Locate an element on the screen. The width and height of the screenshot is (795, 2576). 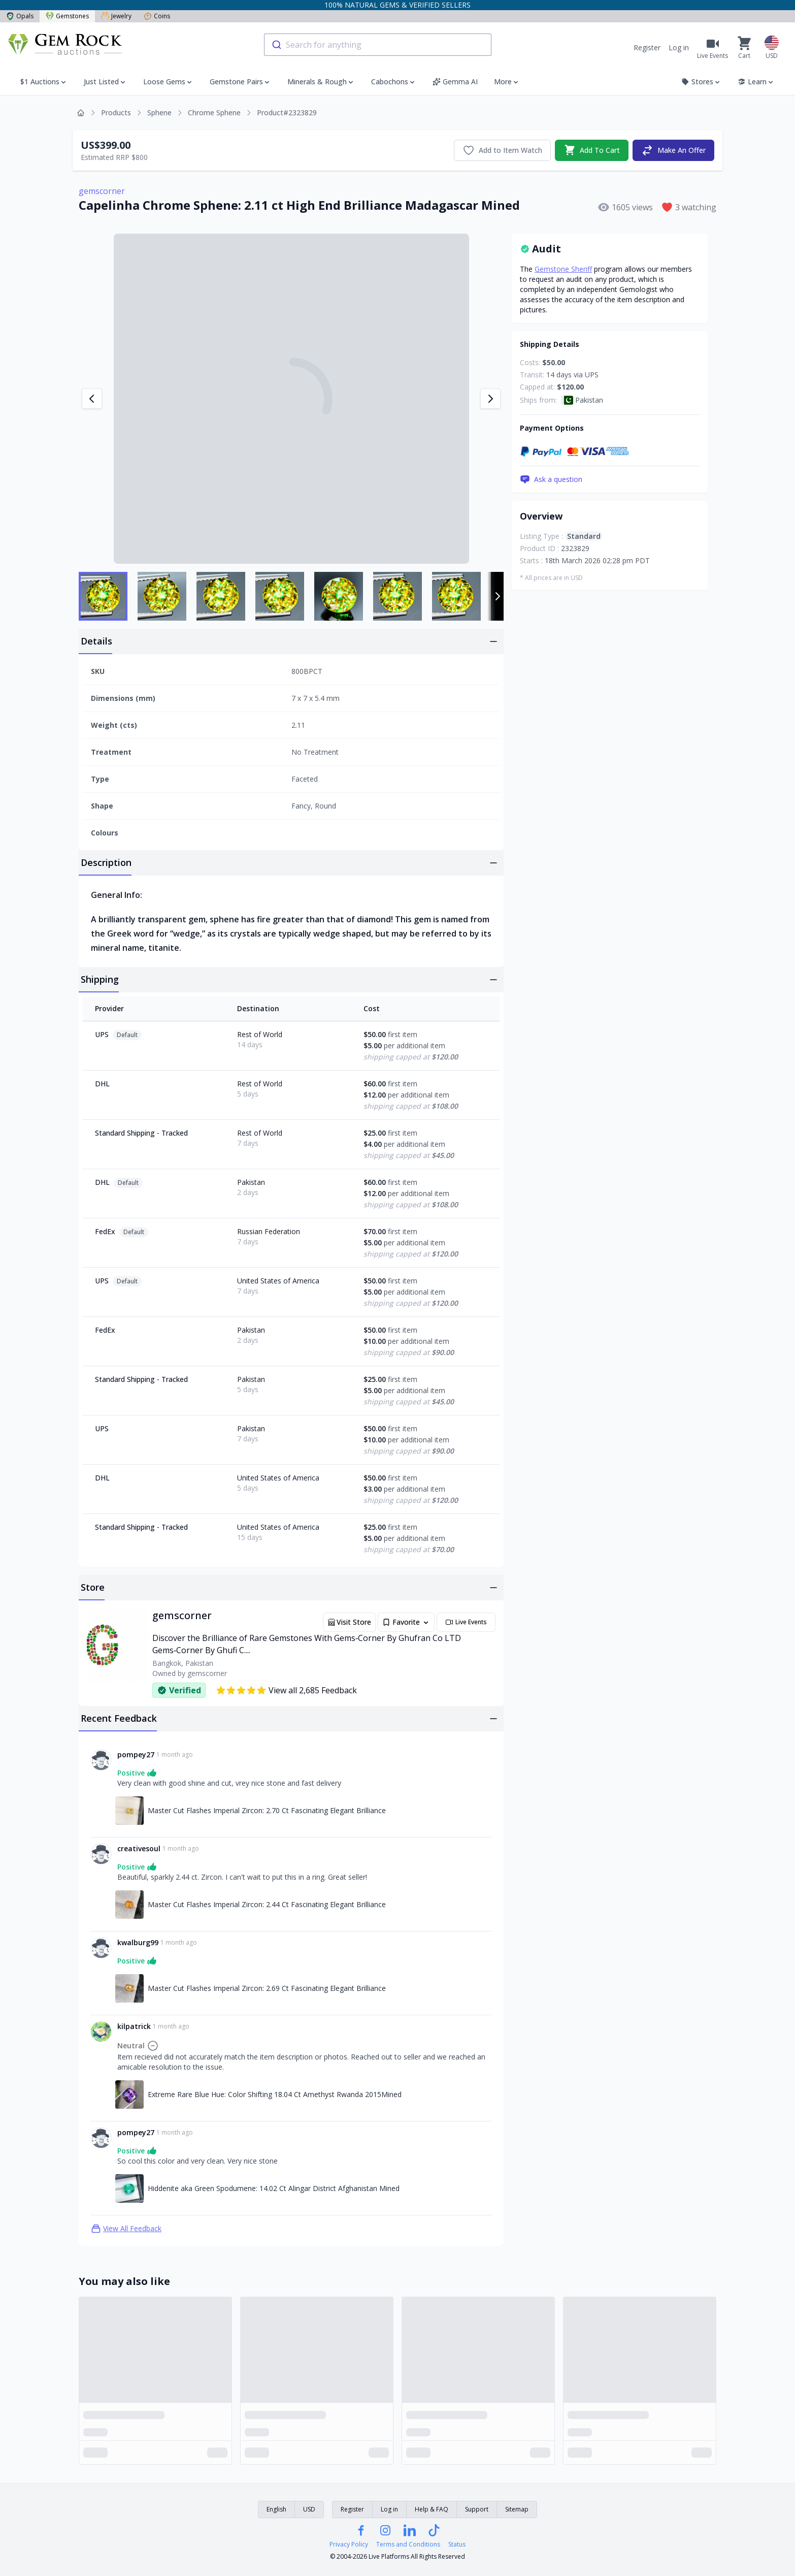
Sitemap is located at coordinates (516, 2509).